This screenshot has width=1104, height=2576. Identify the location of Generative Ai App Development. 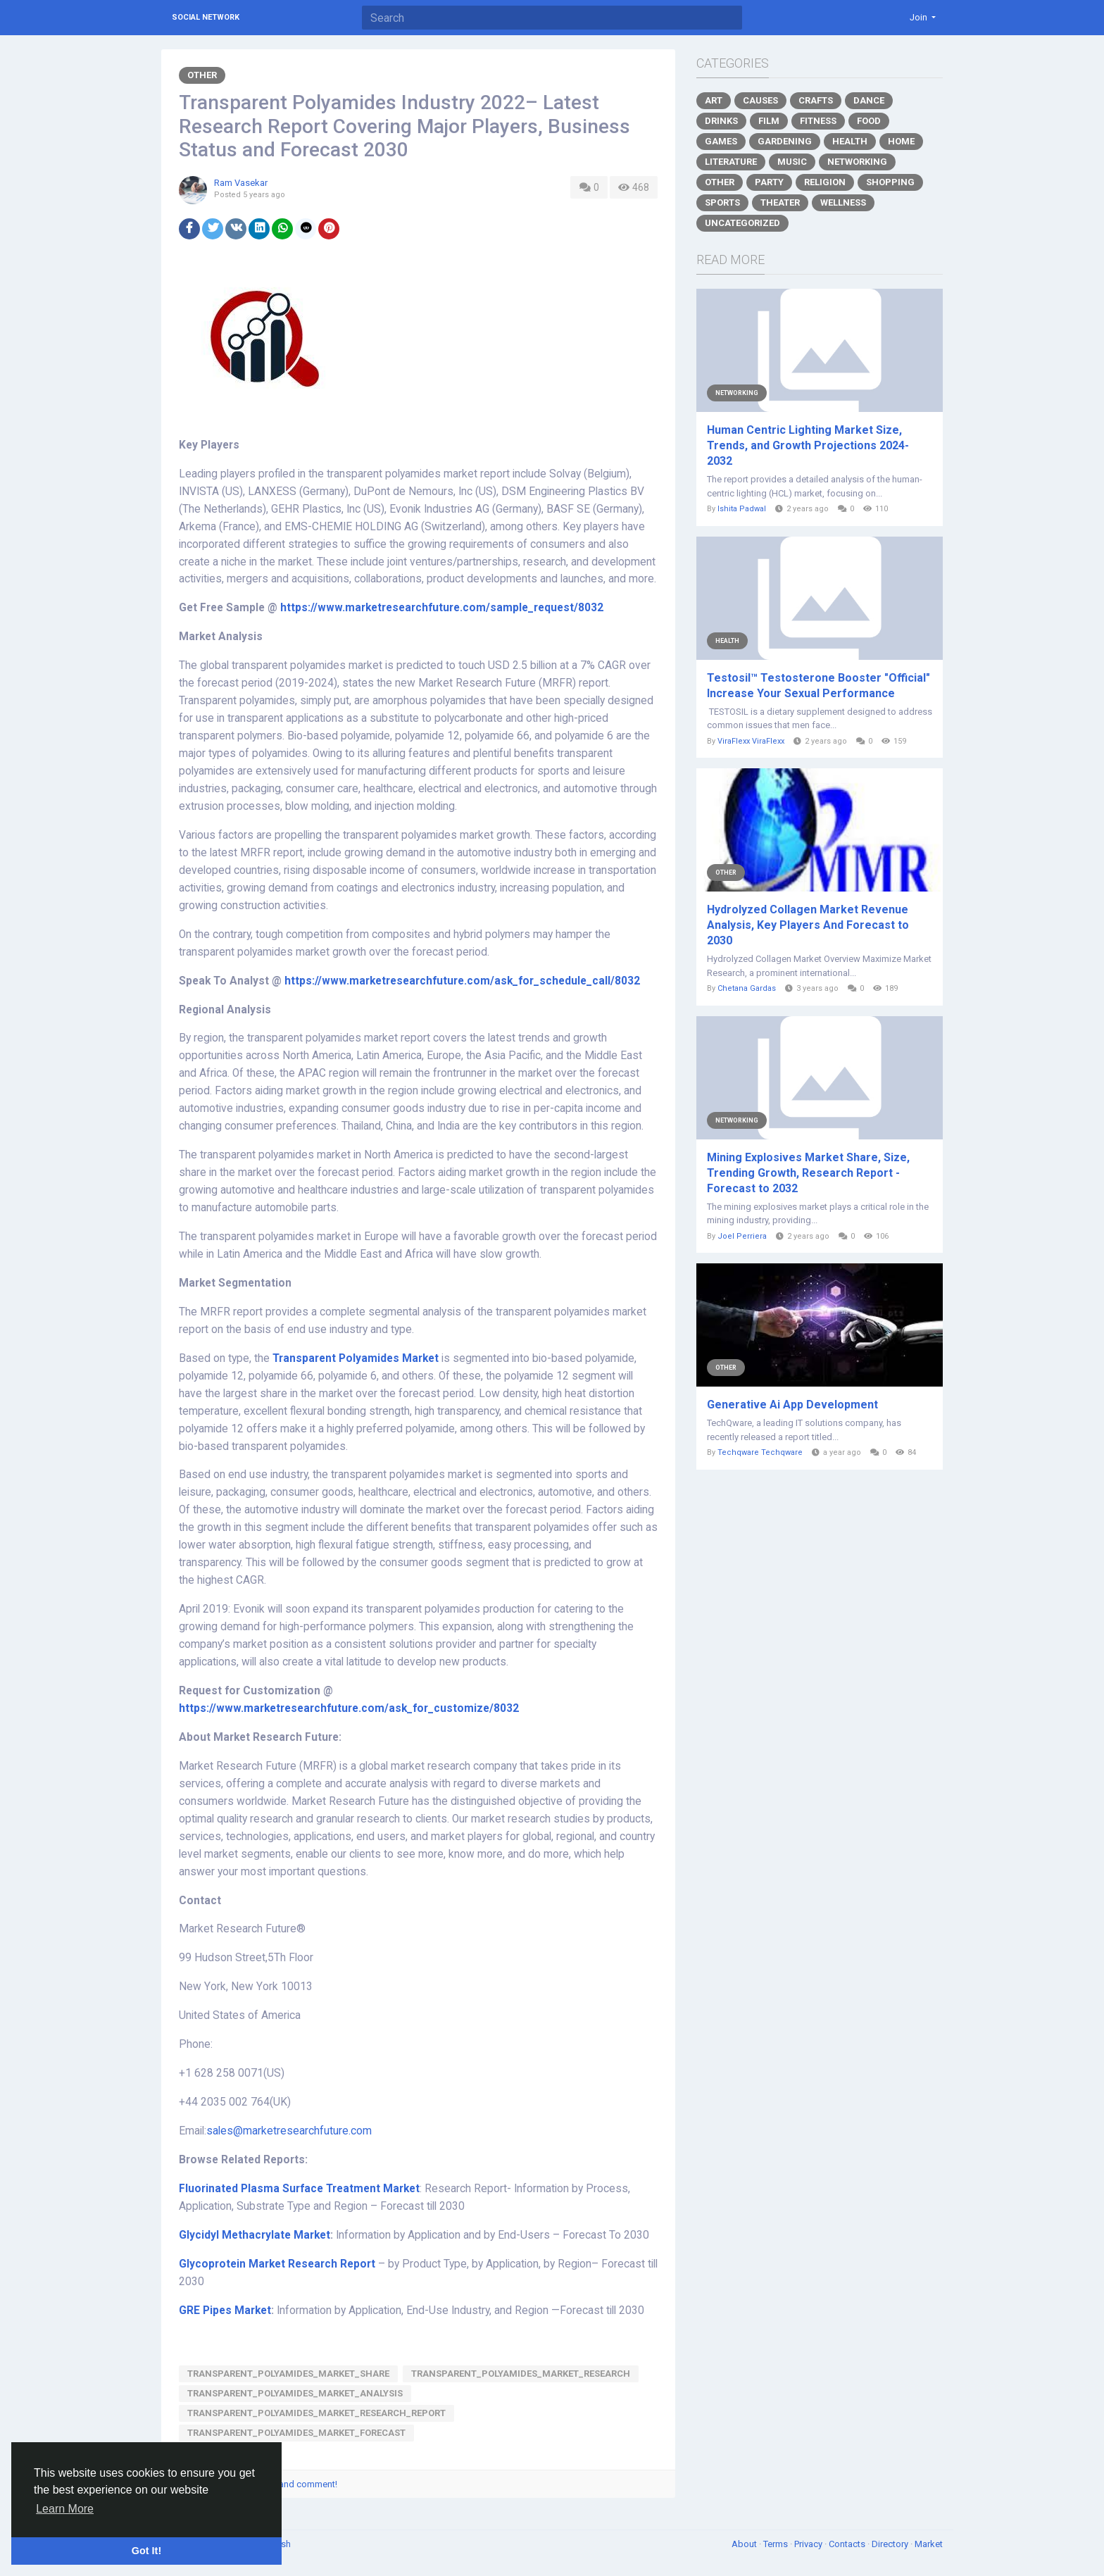
(792, 1404).